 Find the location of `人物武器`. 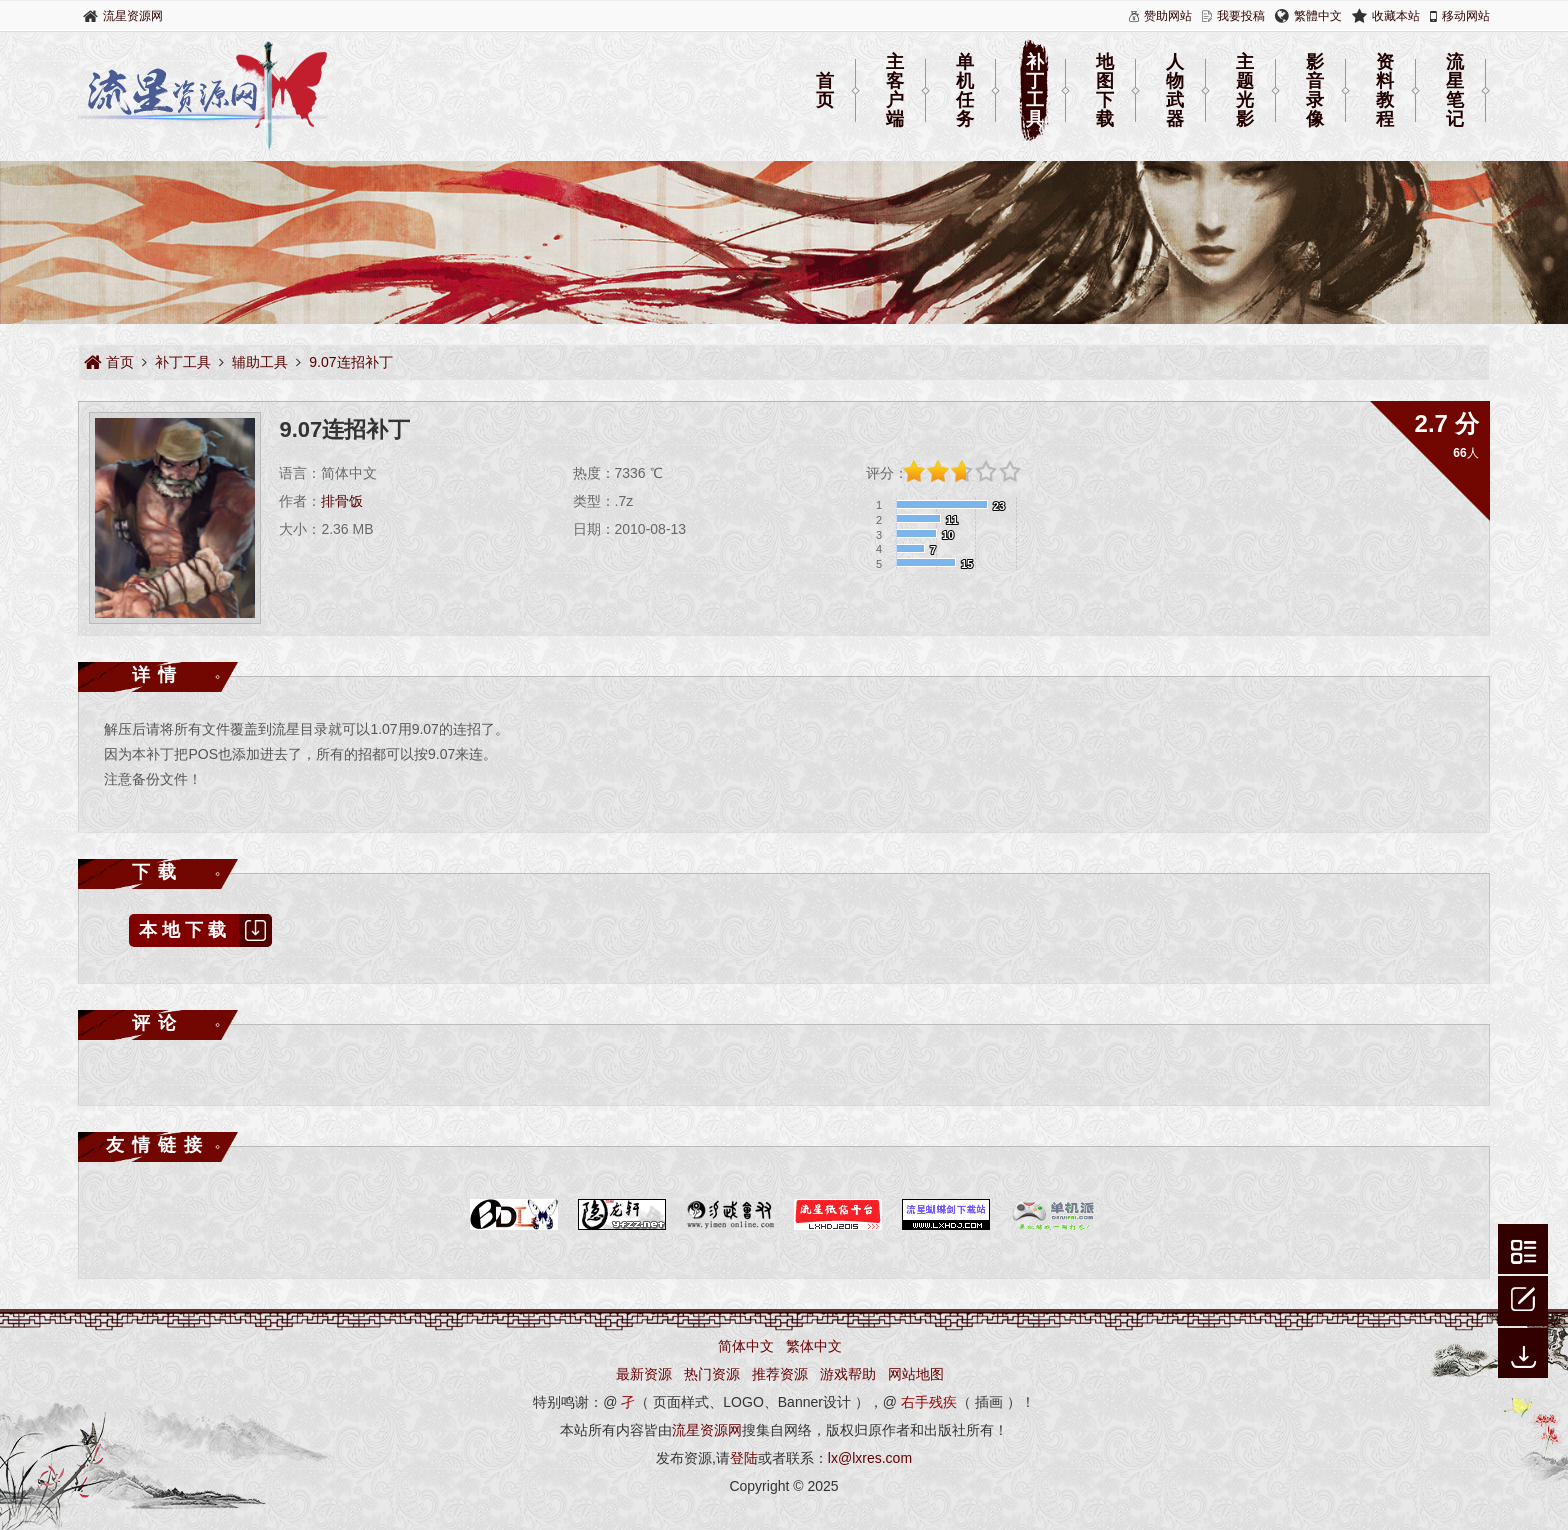

人物武器 is located at coordinates (1175, 91).